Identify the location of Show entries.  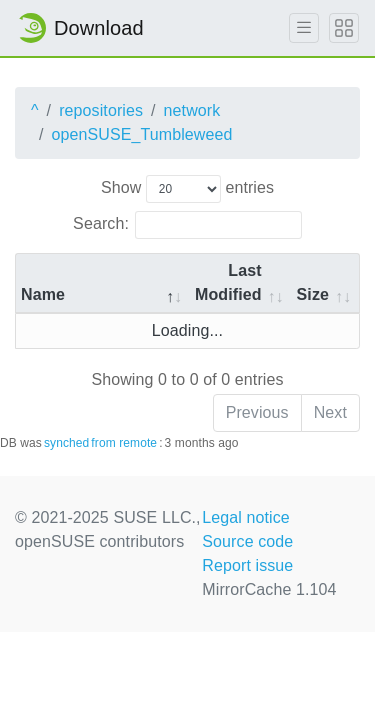
(187, 189).